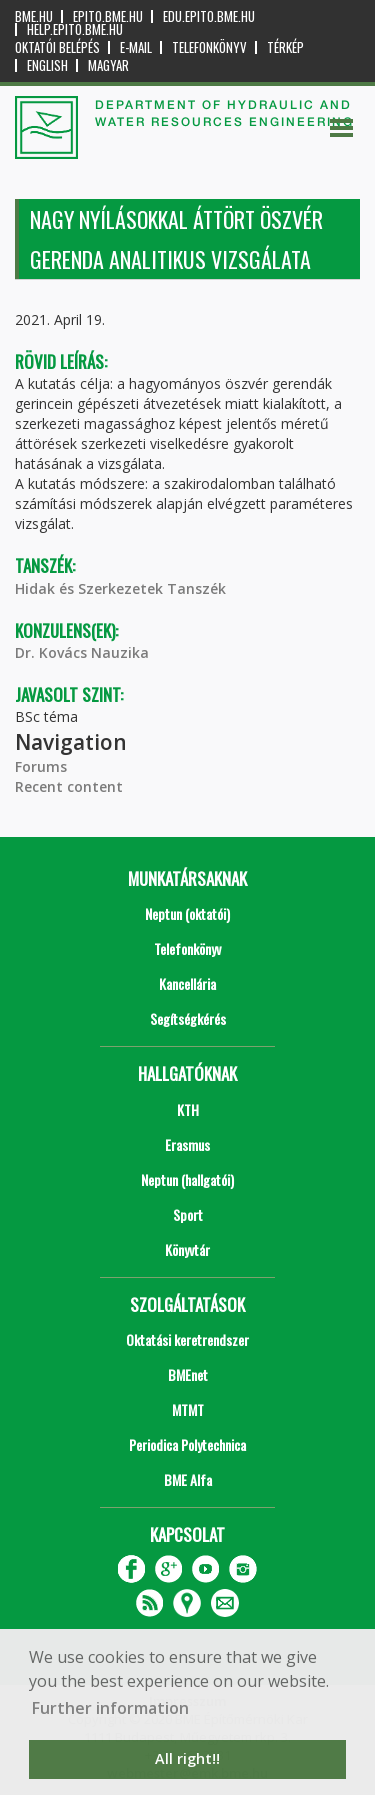 Image resolution: width=375 pixels, height=1795 pixels. Describe the element at coordinates (69, 786) in the screenshot. I see `Recent content` at that location.